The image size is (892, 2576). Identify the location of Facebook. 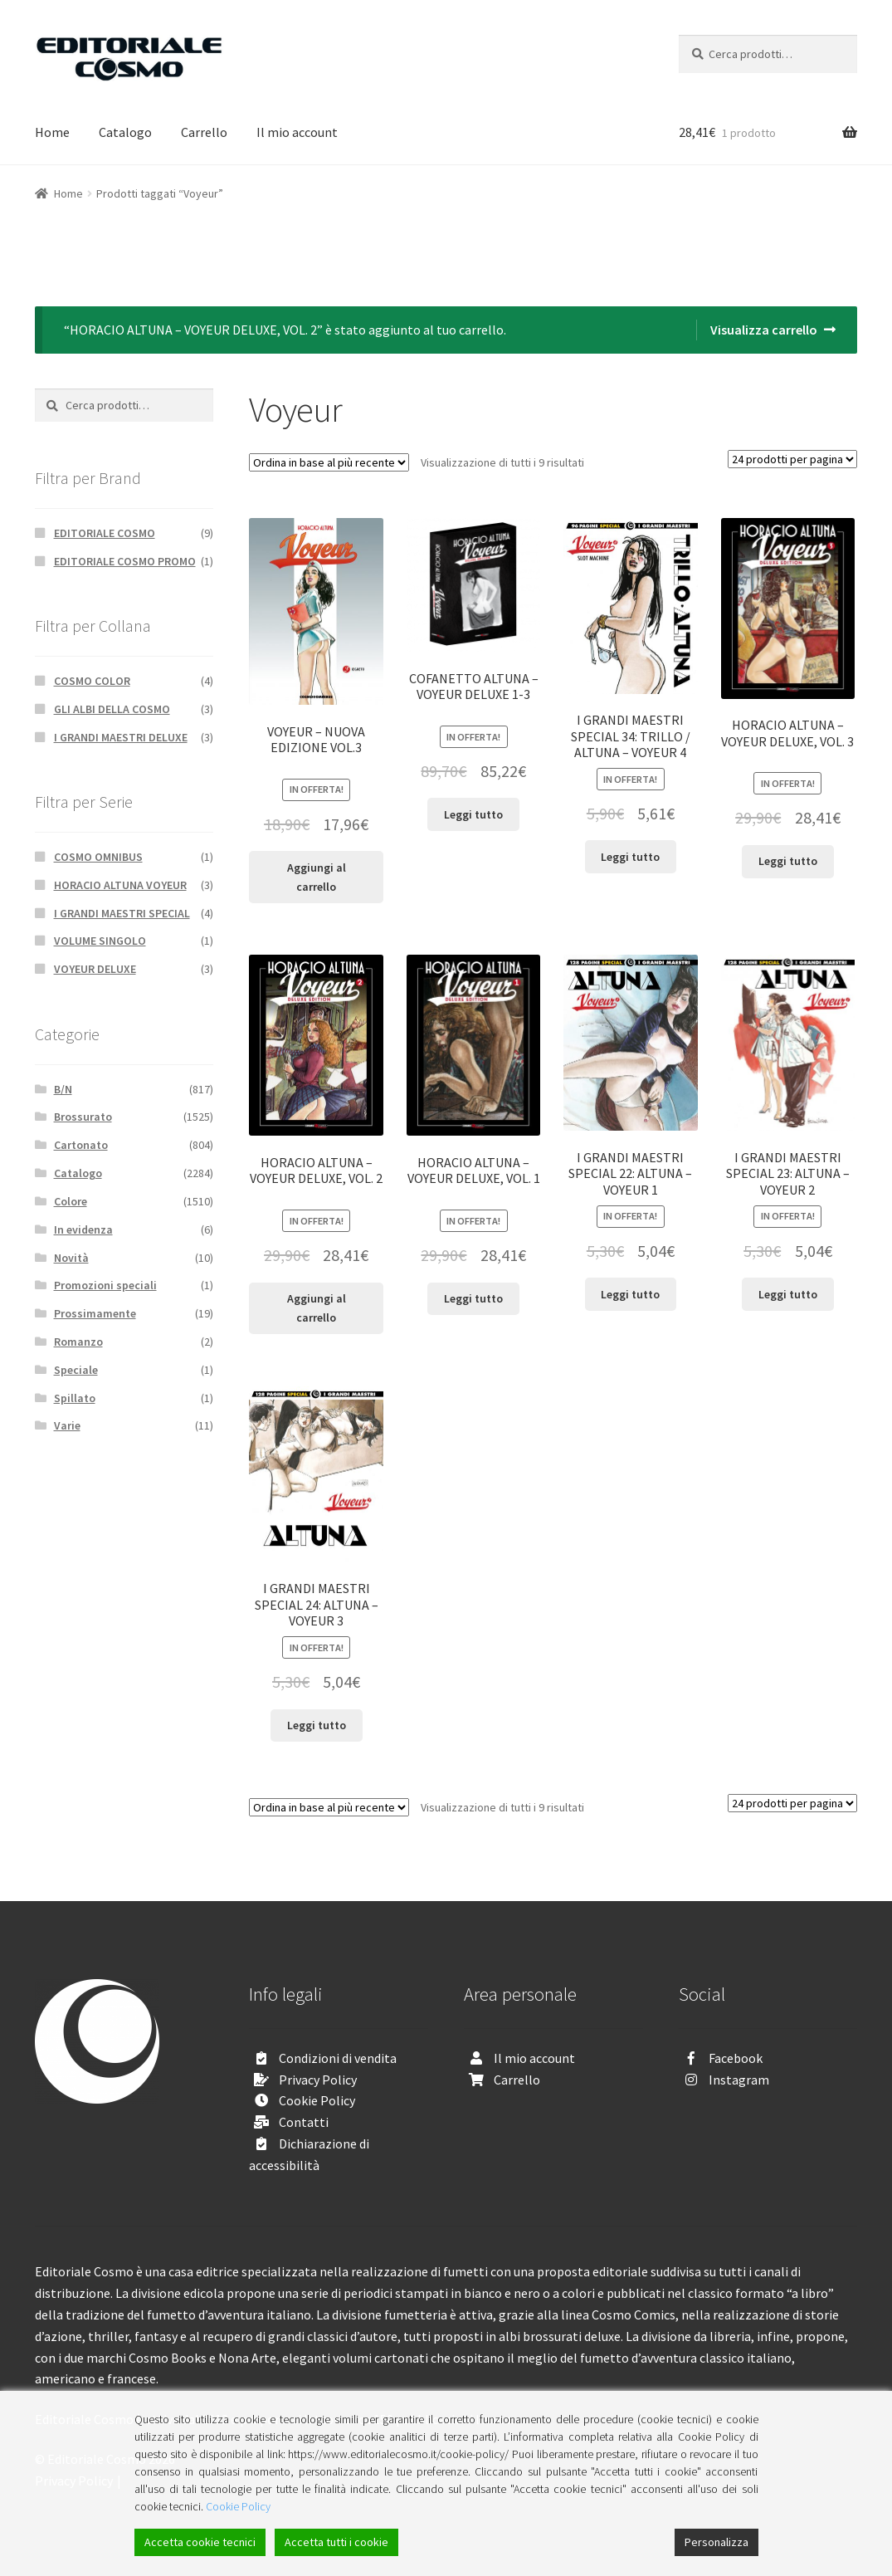
(736, 2058).